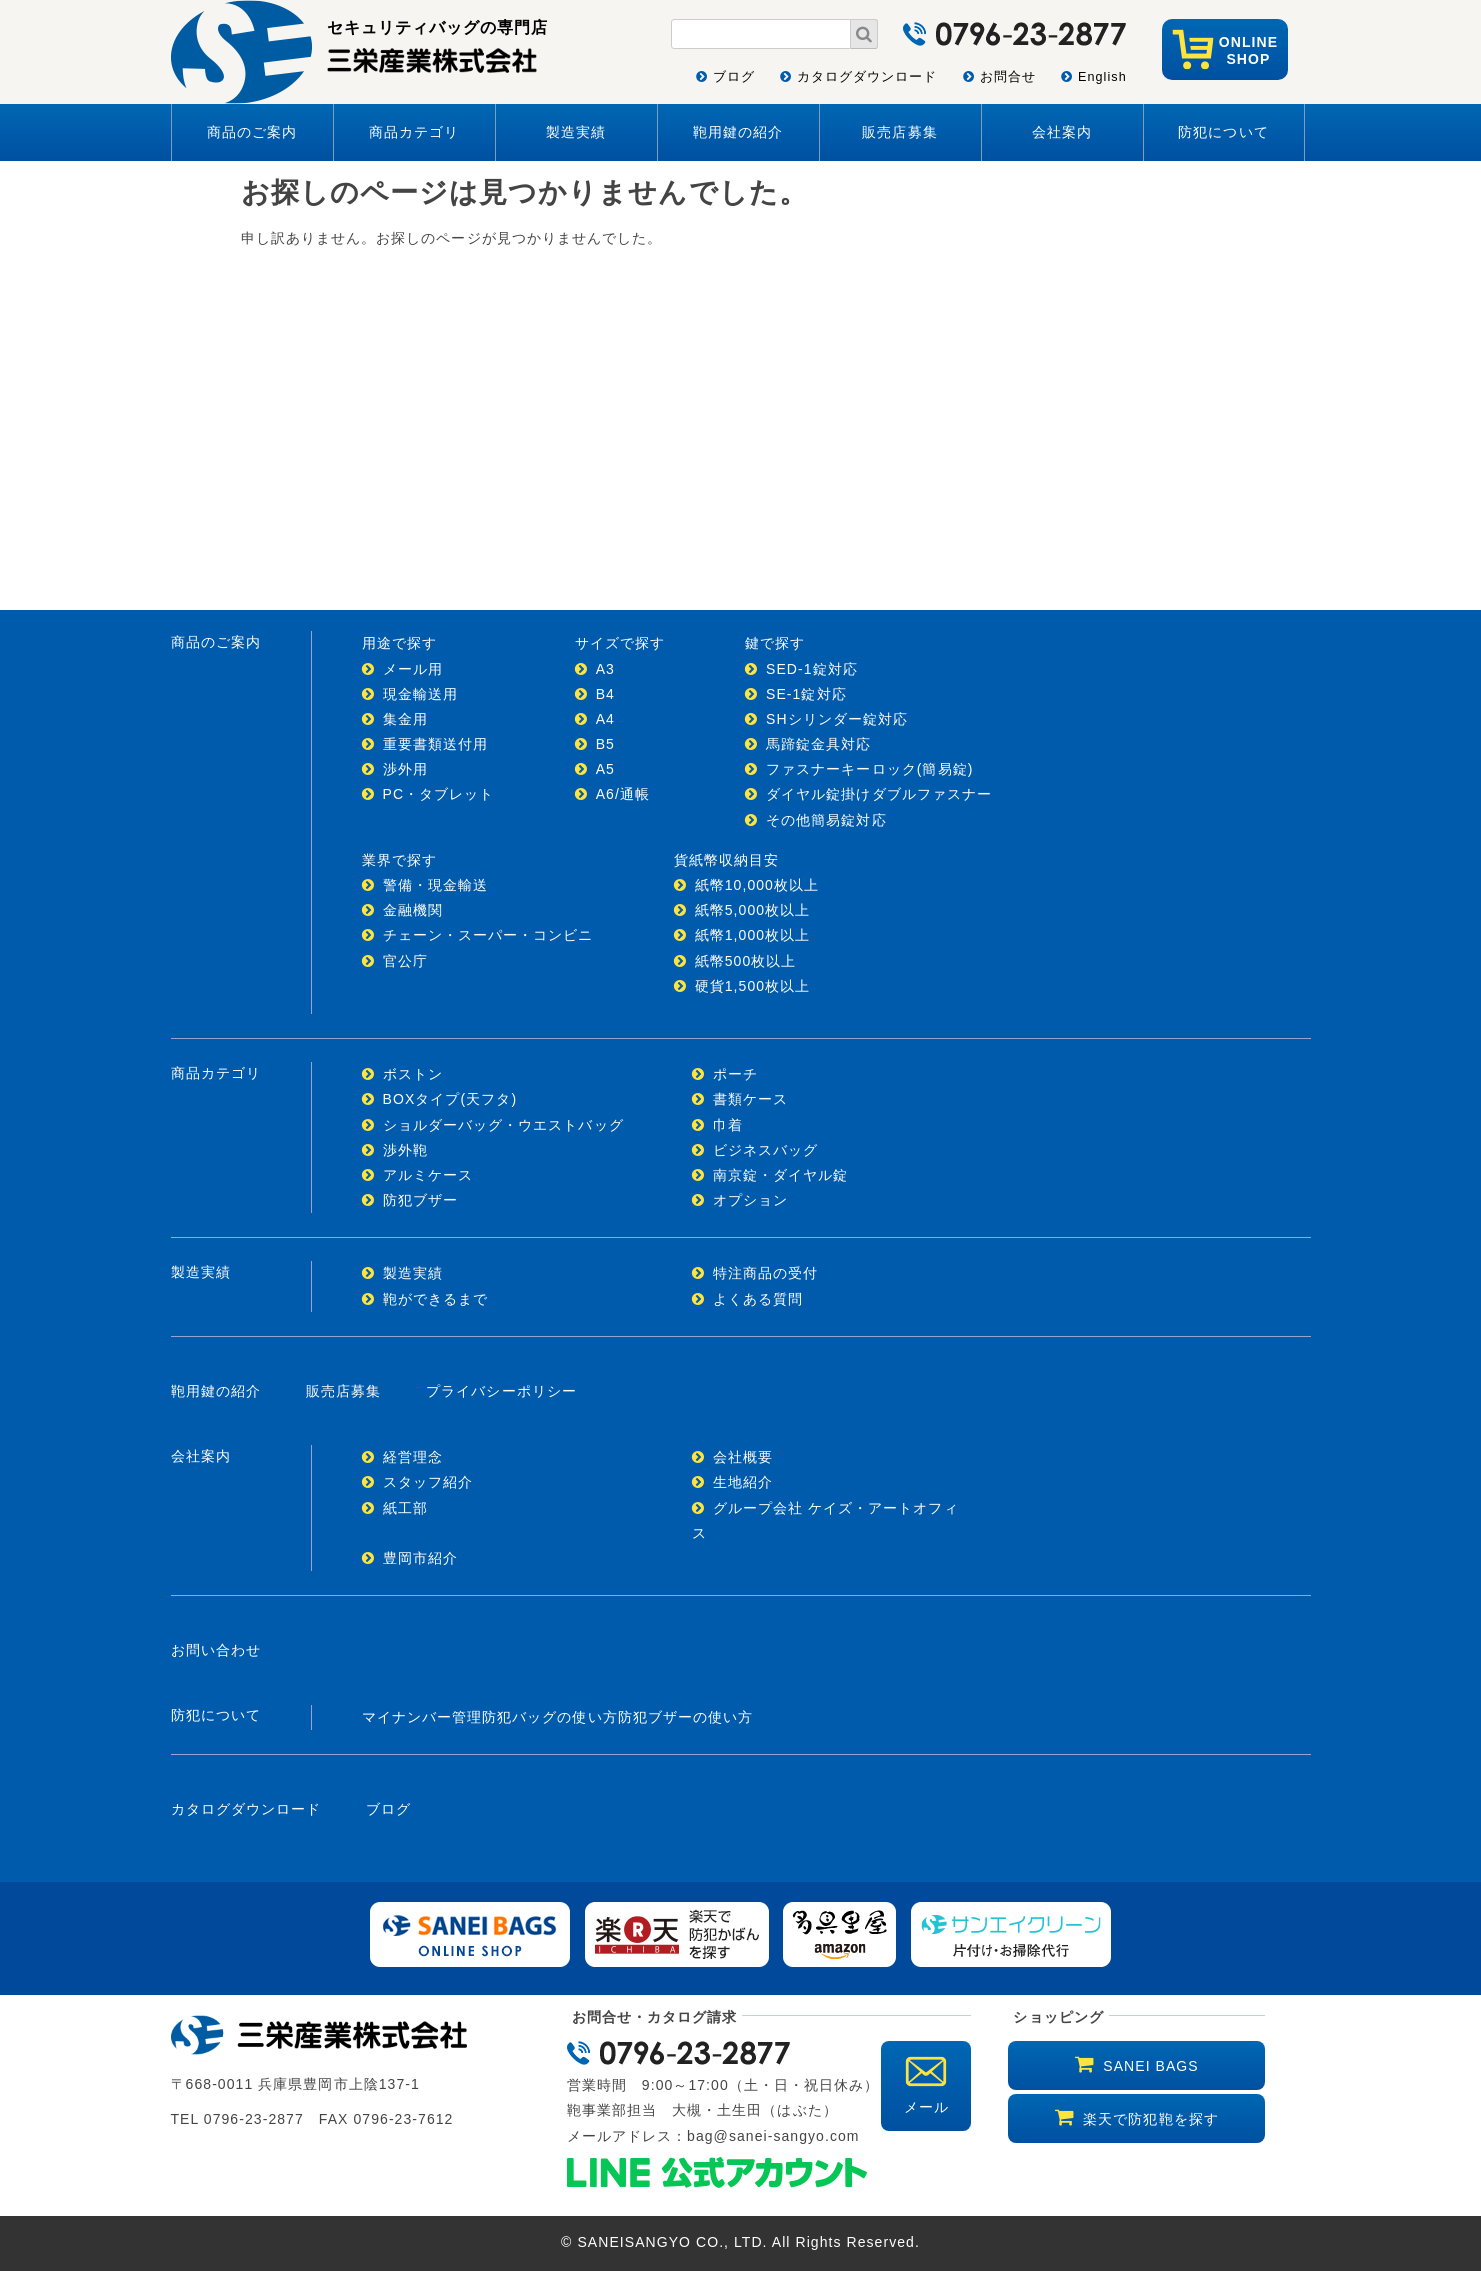  What do you see at coordinates (405, 1508) in the screenshot?
I see `紙工部` at bounding box center [405, 1508].